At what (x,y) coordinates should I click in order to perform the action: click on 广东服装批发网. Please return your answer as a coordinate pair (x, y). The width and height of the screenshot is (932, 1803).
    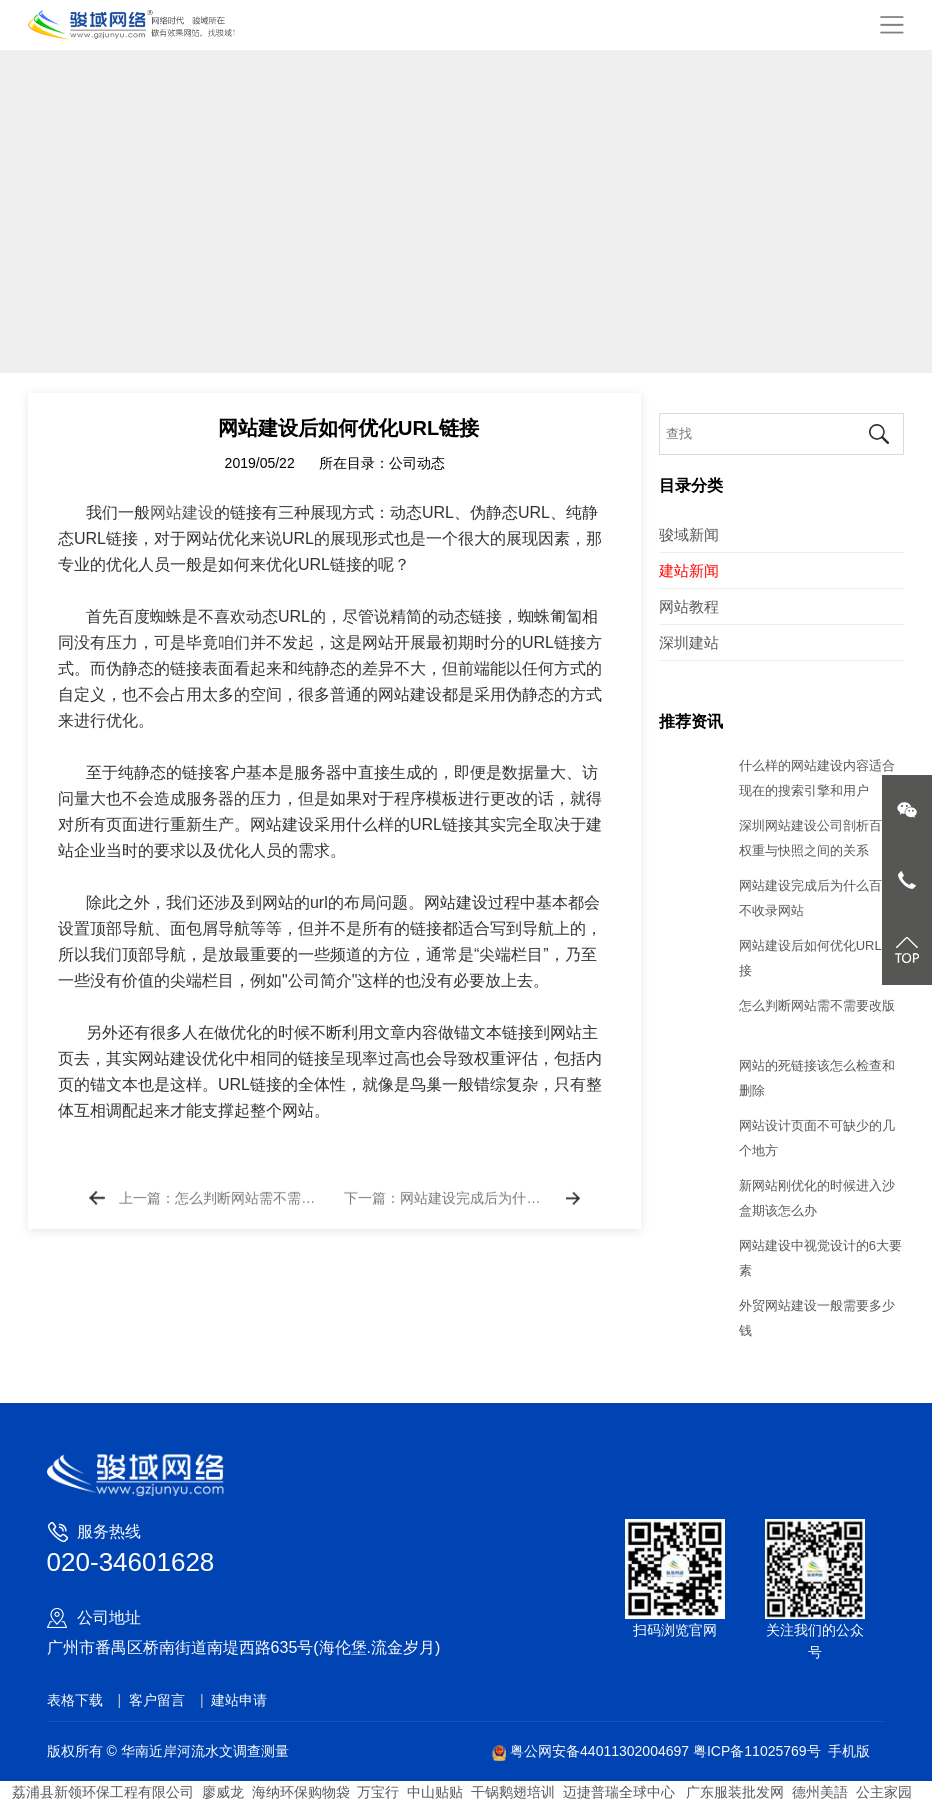
    Looking at the image, I should click on (734, 1792).